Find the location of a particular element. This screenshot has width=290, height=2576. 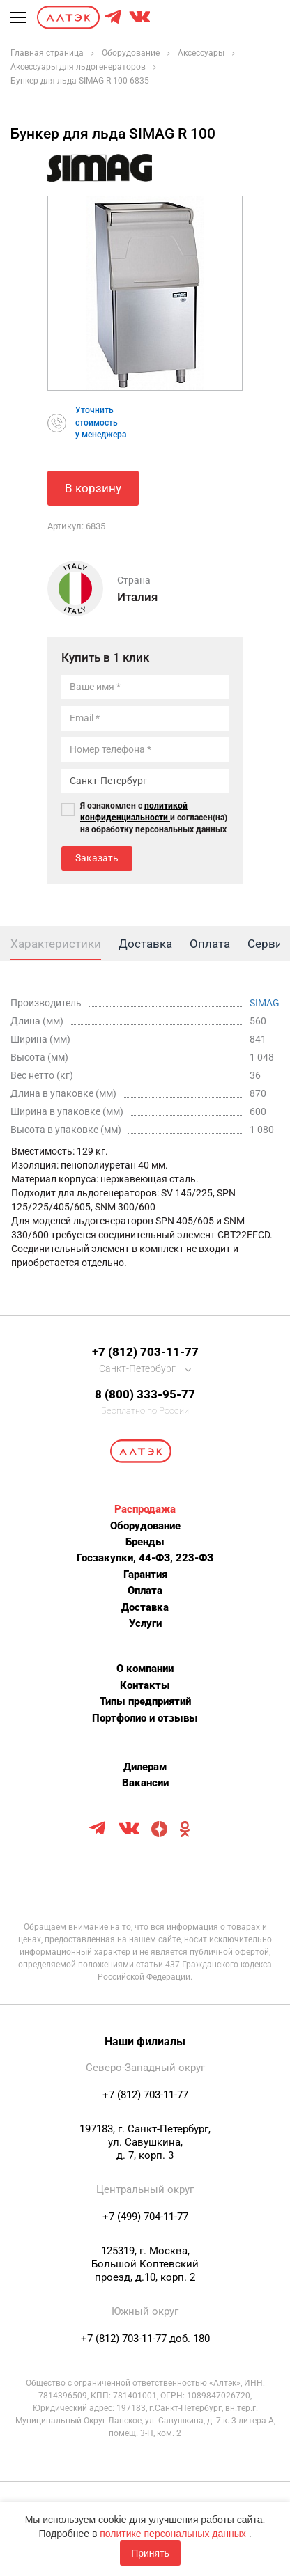

Контакты is located at coordinates (145, 1685).